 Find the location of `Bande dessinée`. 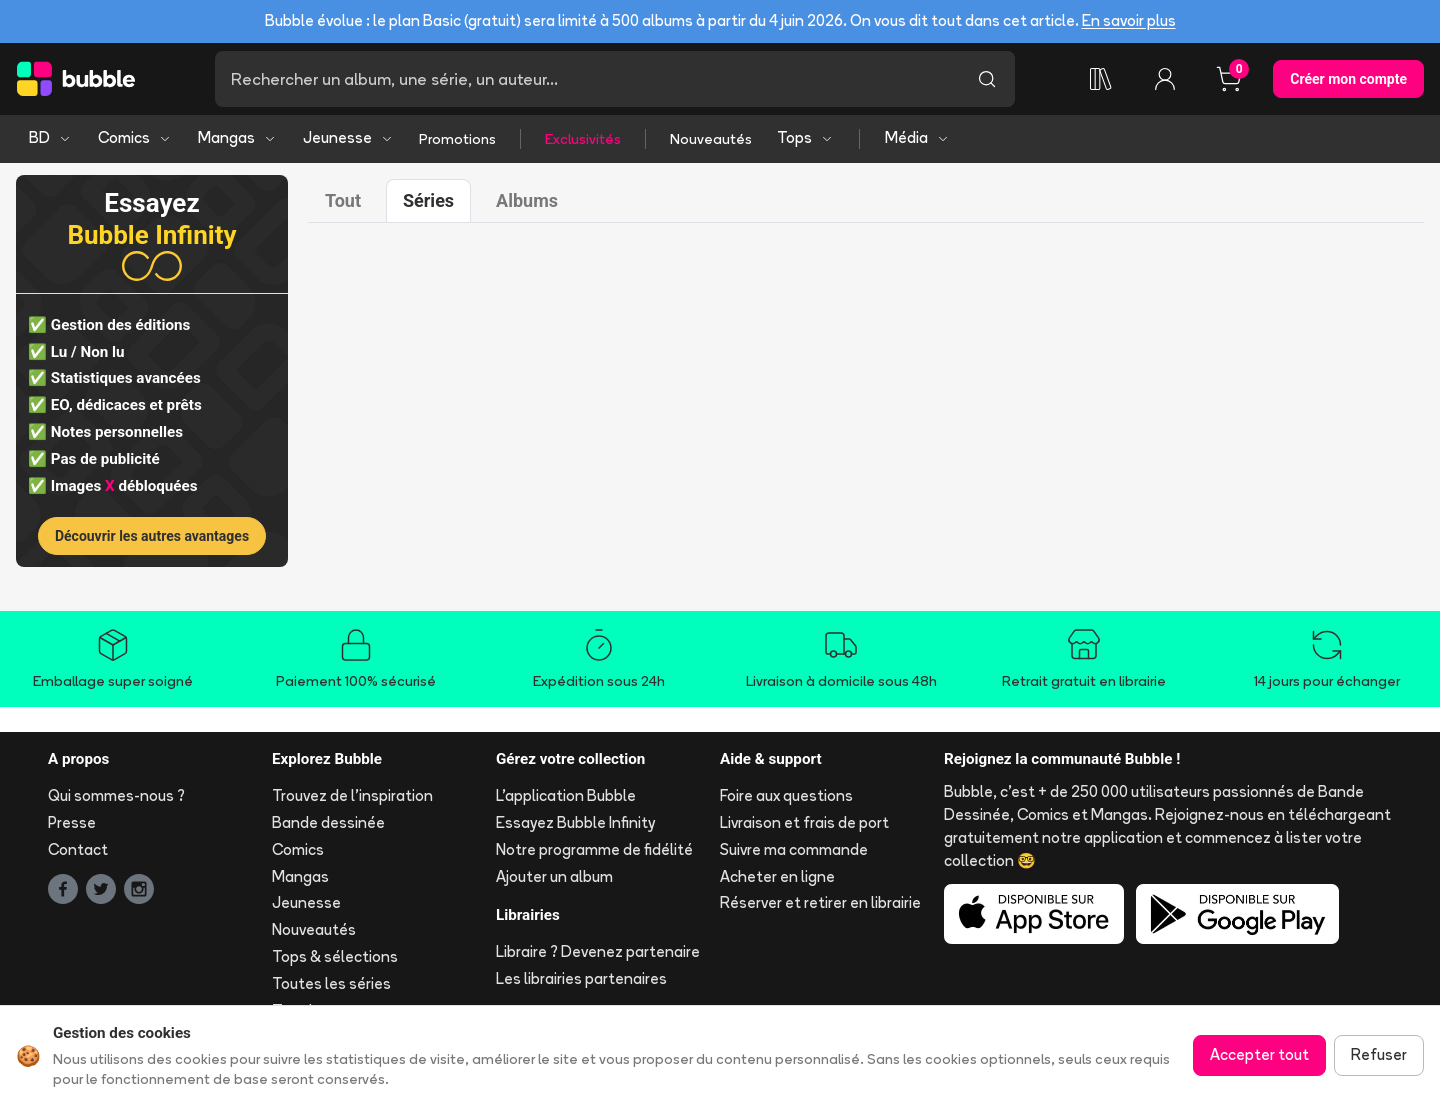

Bande dessinée is located at coordinates (328, 822).